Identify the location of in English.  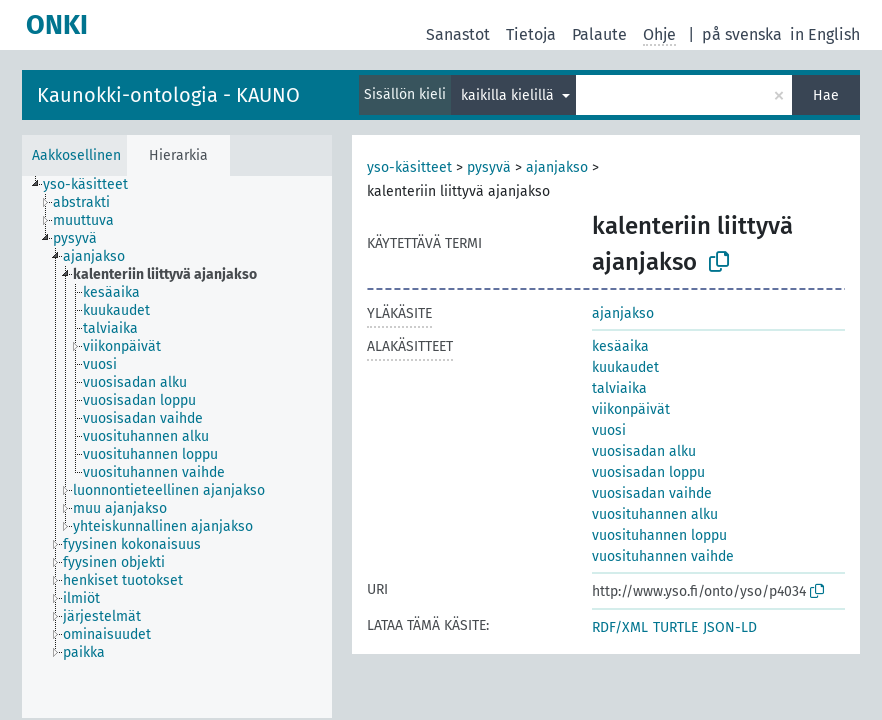
(825, 34).